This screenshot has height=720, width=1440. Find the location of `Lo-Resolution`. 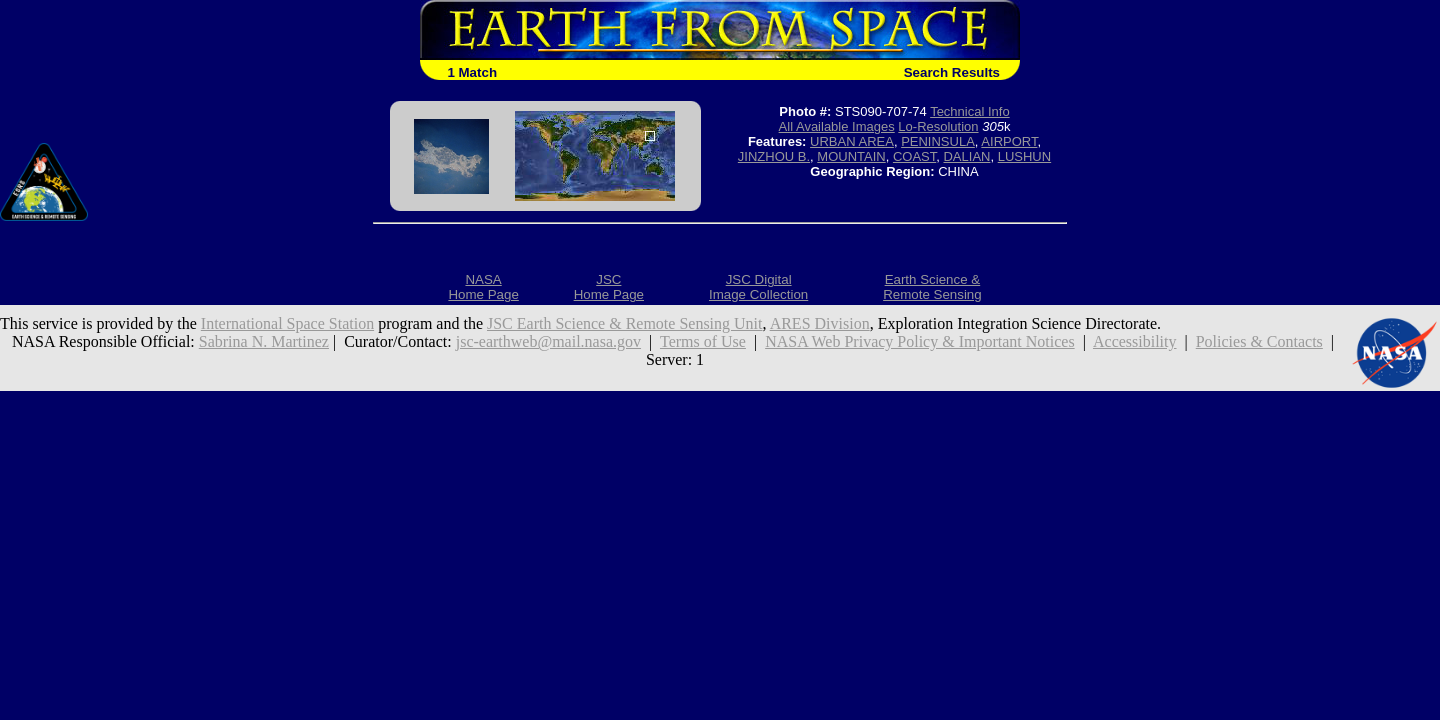

Lo-Resolution is located at coordinates (938, 126).